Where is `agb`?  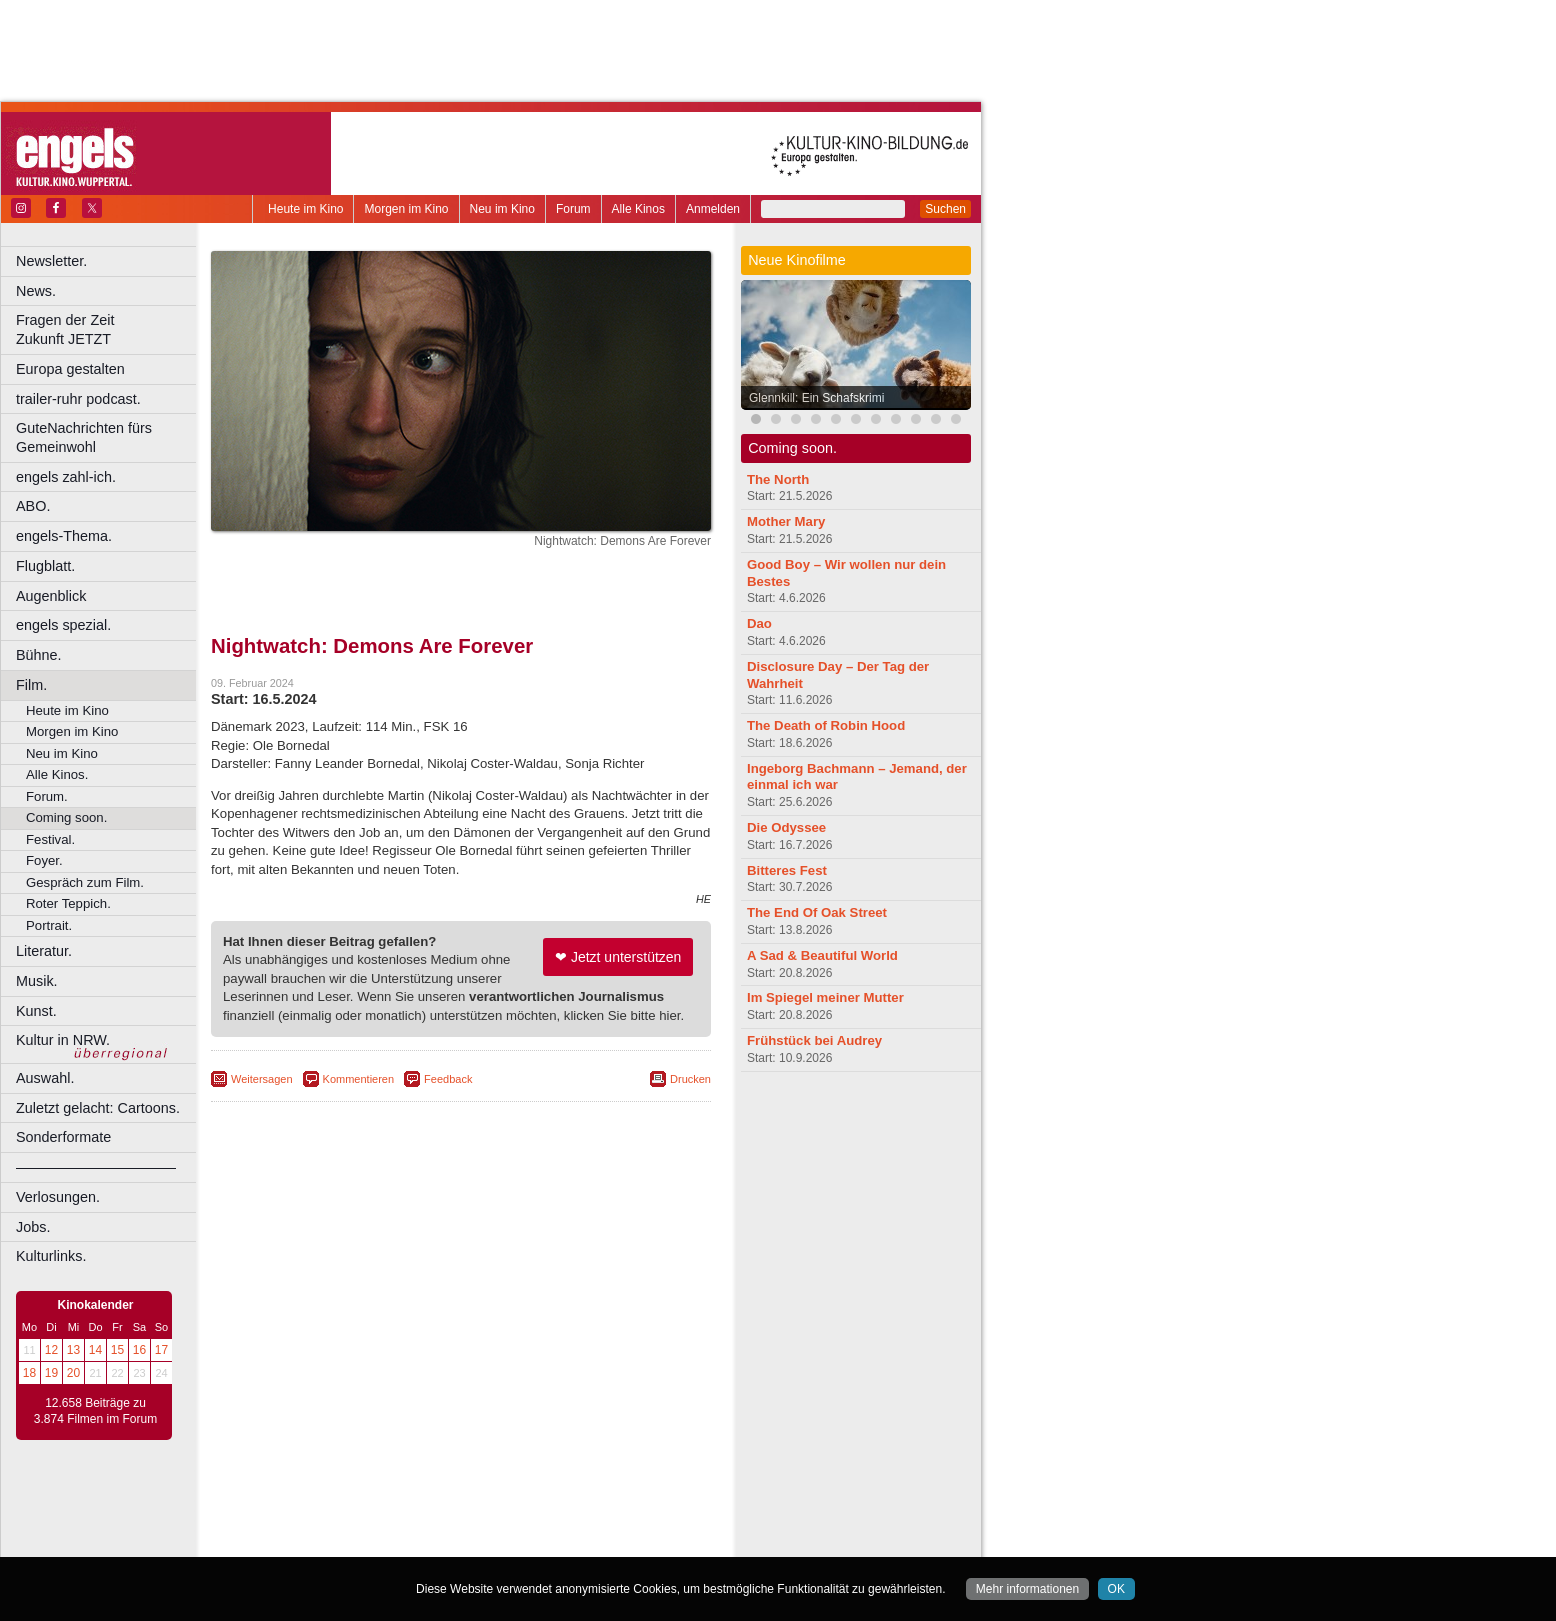
agb is located at coordinates (573, 1508).